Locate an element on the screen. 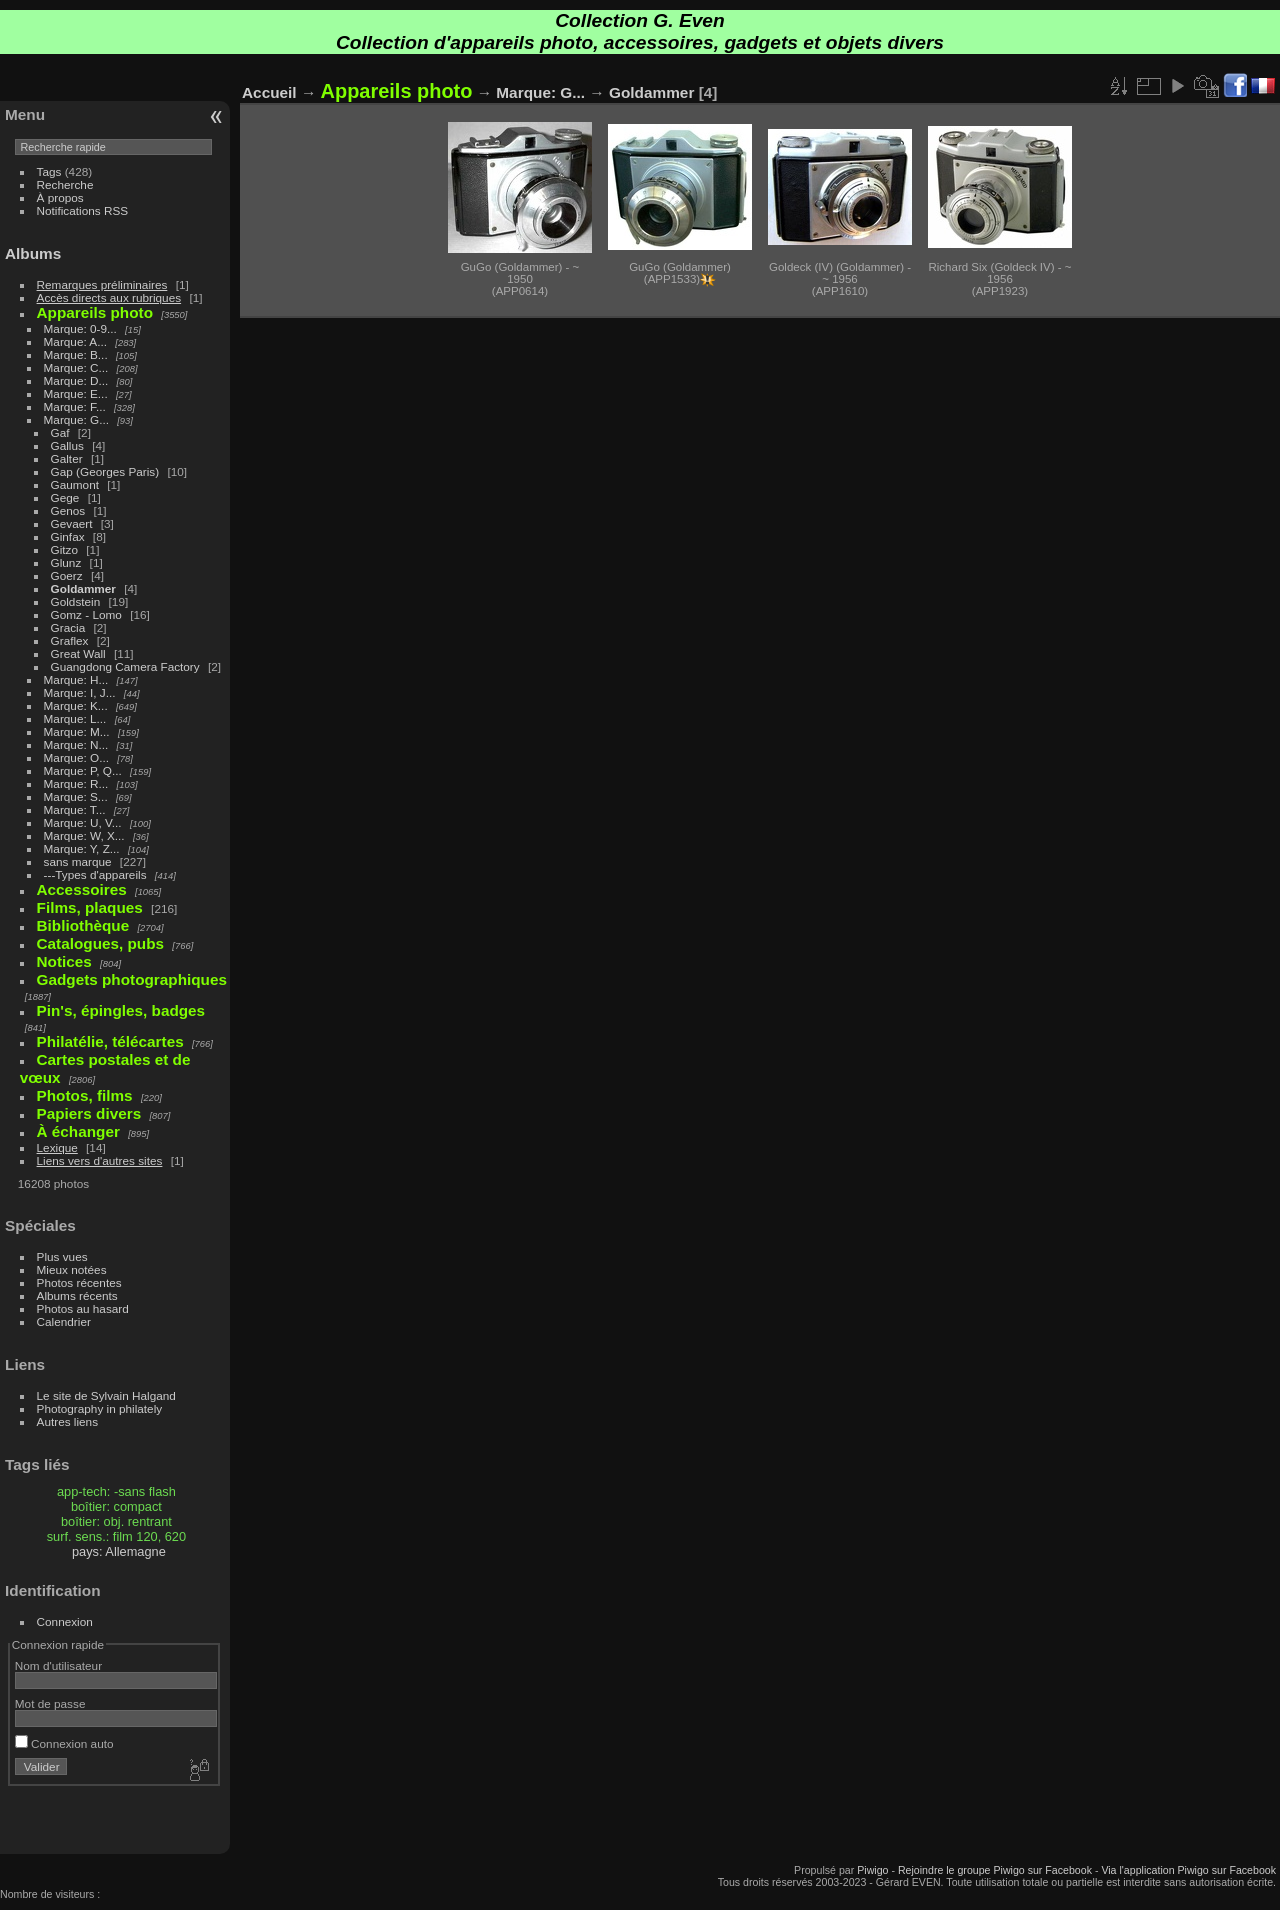 The height and width of the screenshot is (1910, 1280). Gevaert is located at coordinates (72, 523).